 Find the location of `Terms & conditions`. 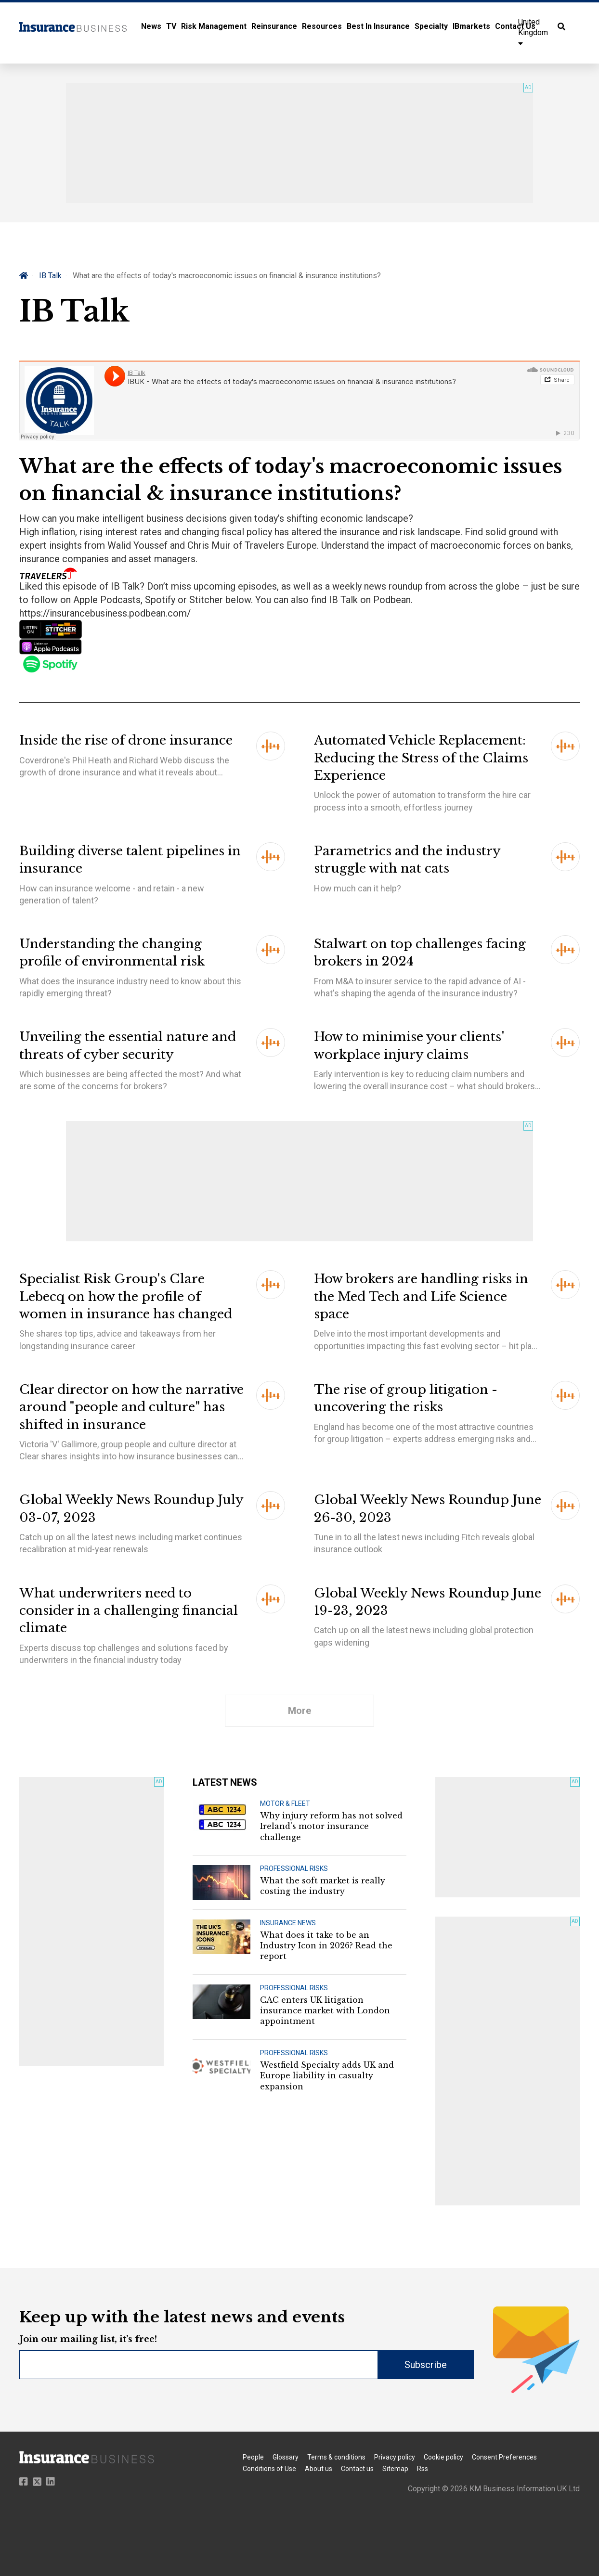

Terms & conditions is located at coordinates (336, 2457).